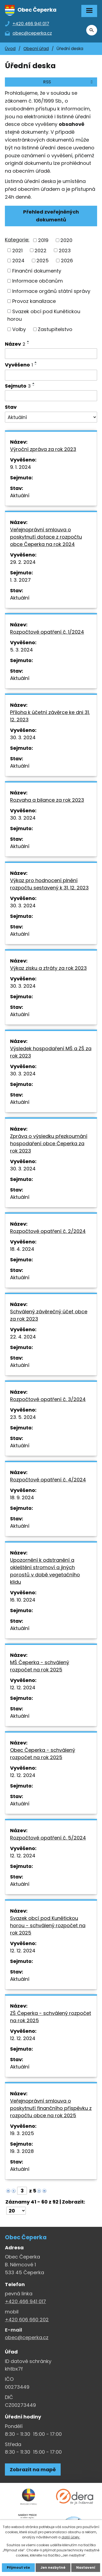  I want to click on [Vyhledat název oznámení], so click(51, 353).